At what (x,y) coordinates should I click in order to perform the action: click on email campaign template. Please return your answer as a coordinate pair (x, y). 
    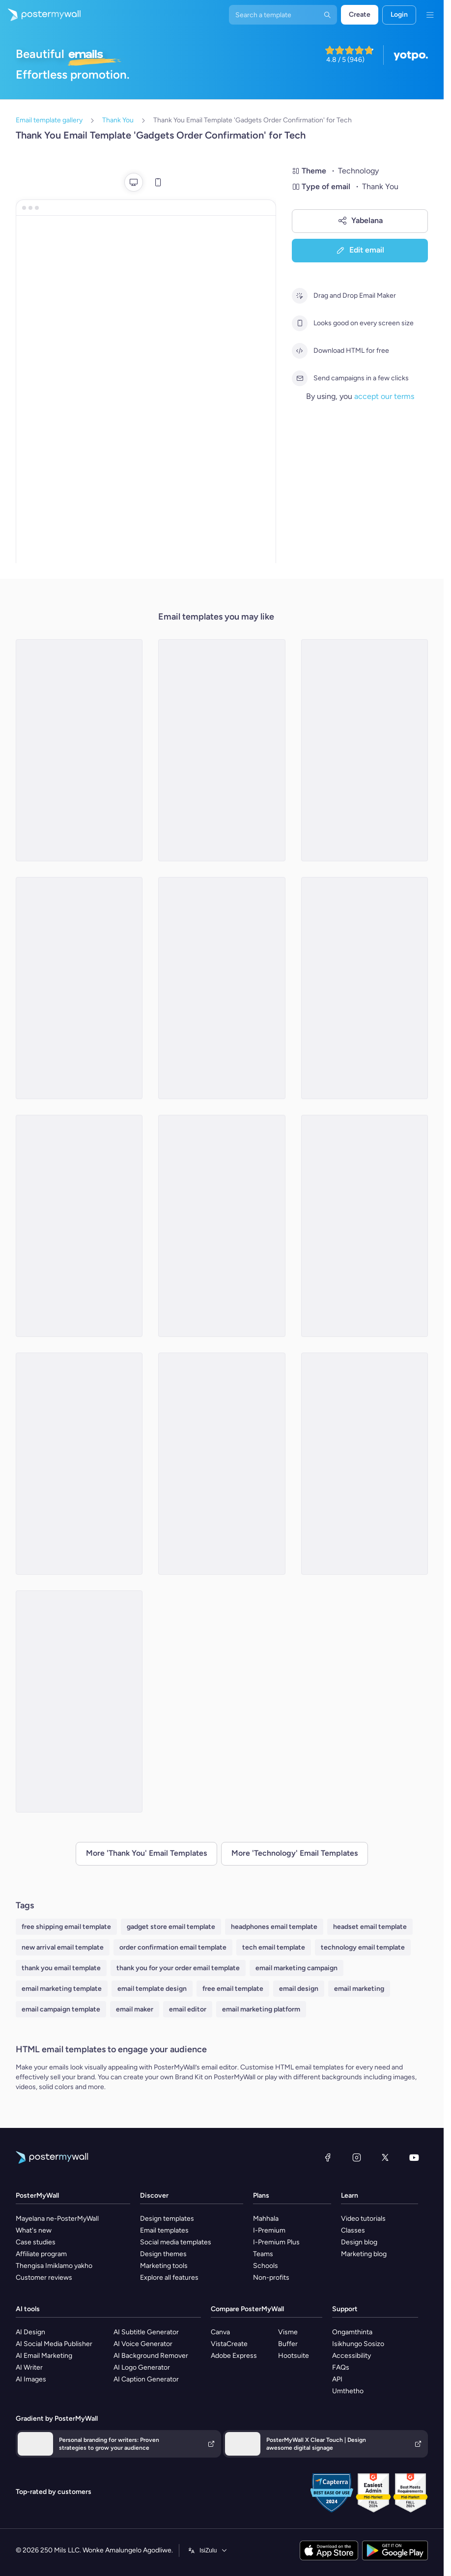
    Looking at the image, I should click on (61, 2009).